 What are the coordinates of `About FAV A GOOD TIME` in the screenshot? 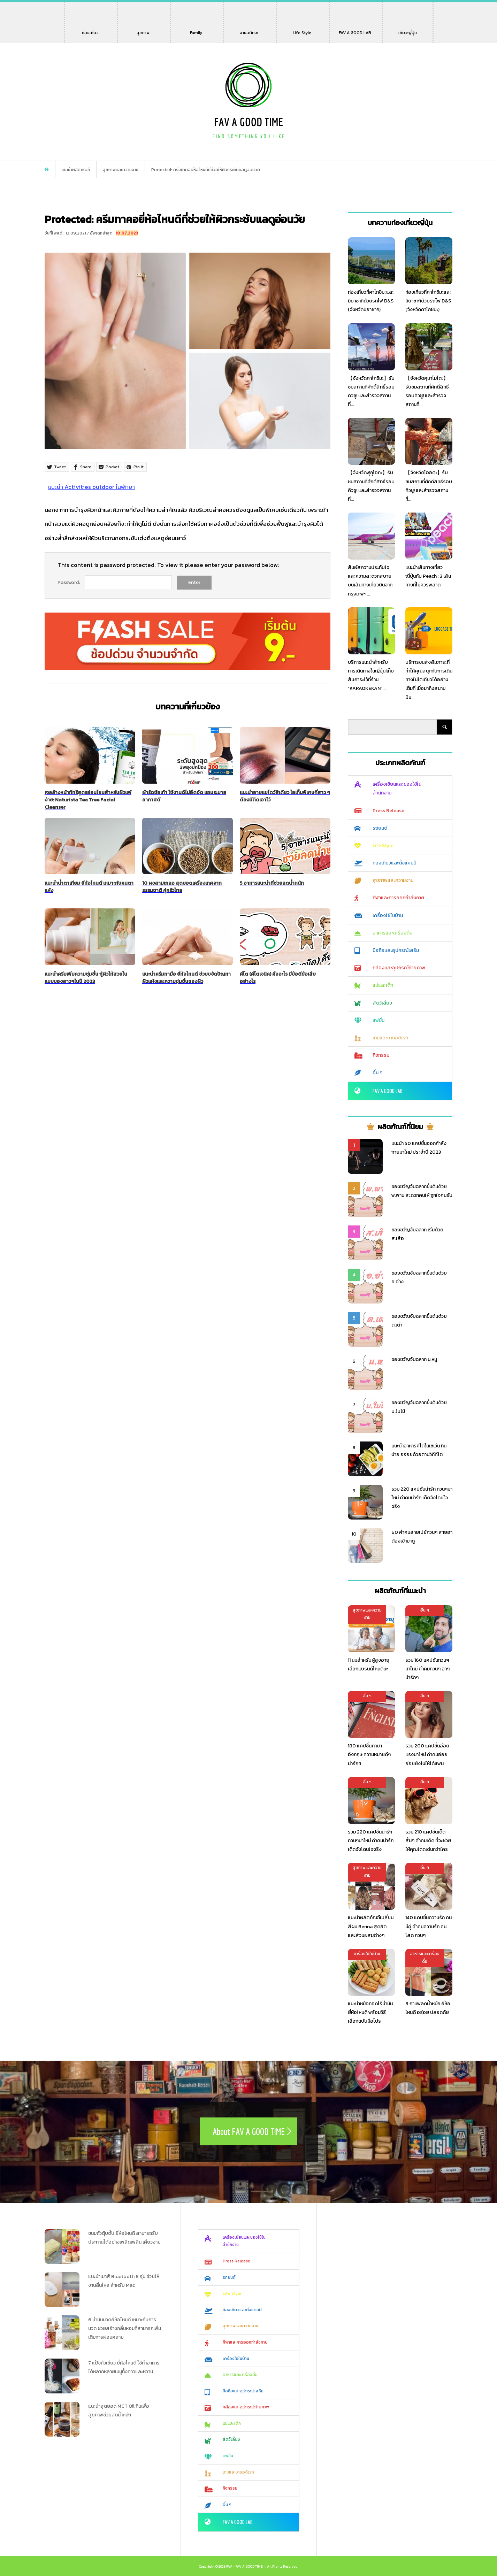 It's located at (249, 2131).